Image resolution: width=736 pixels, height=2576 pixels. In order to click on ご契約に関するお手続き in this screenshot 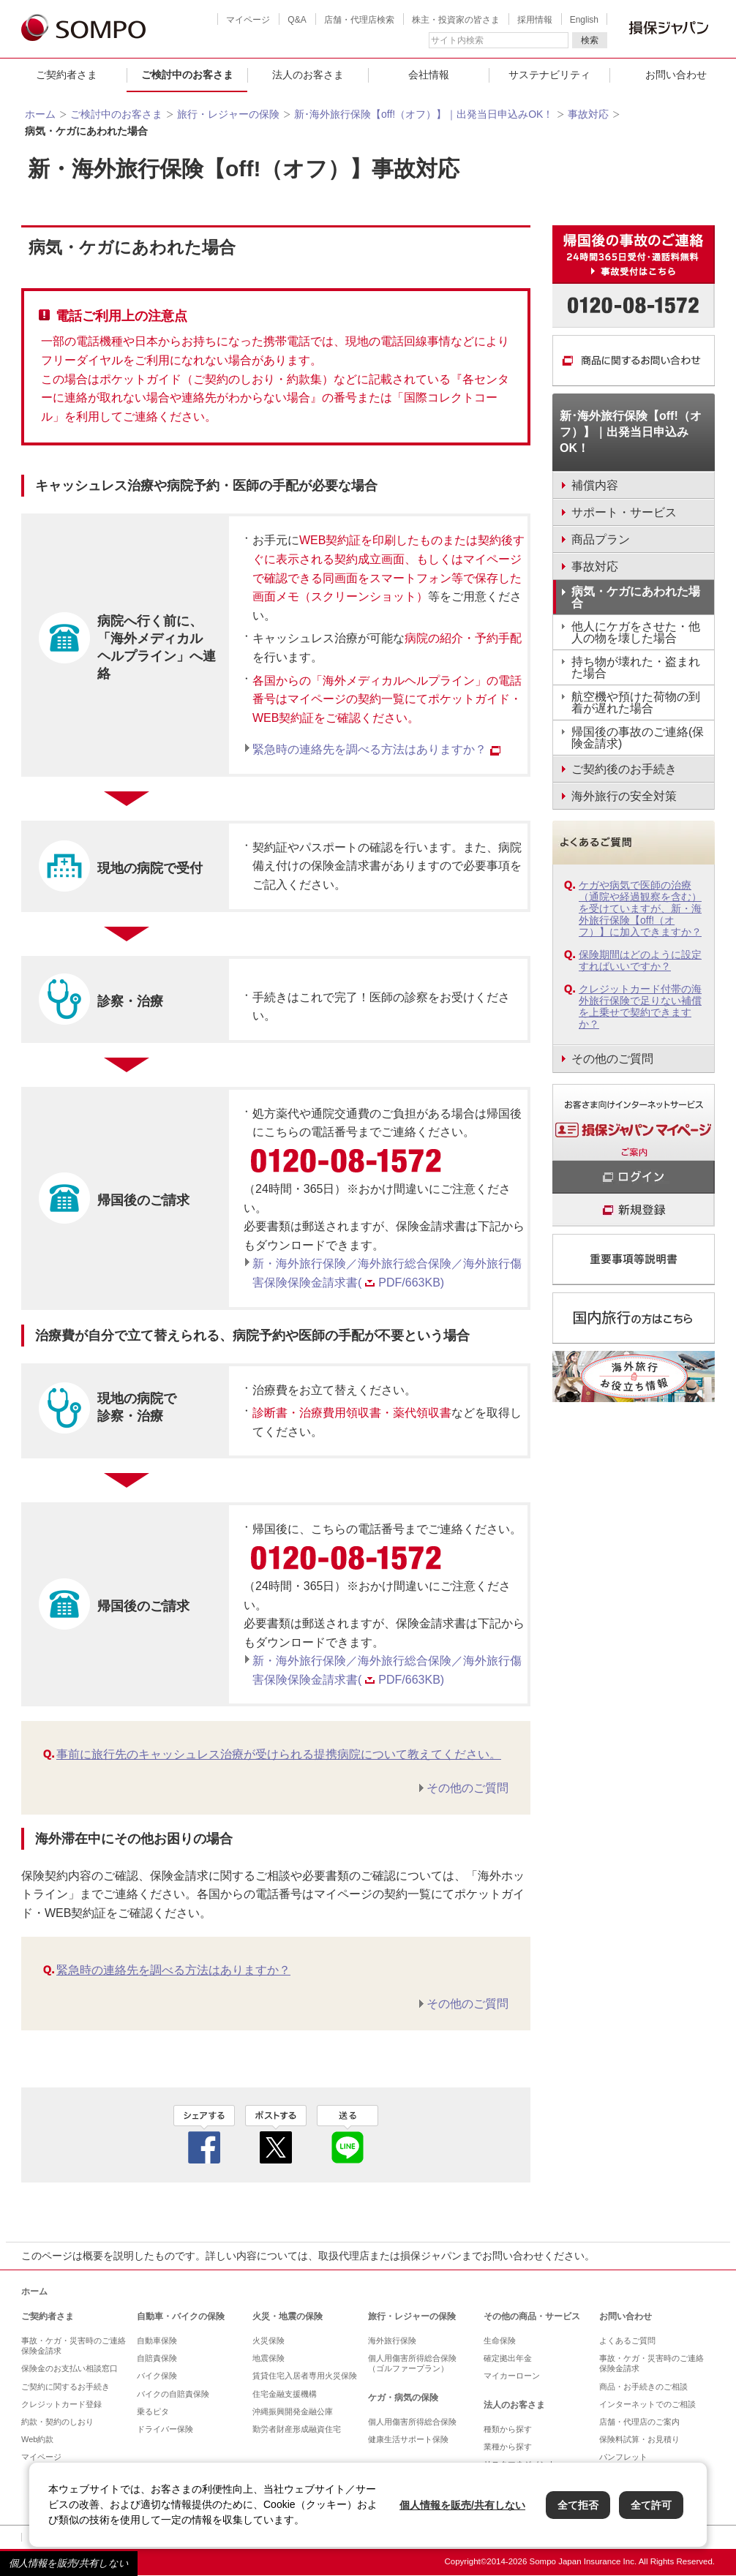, I will do `click(65, 2386)`.